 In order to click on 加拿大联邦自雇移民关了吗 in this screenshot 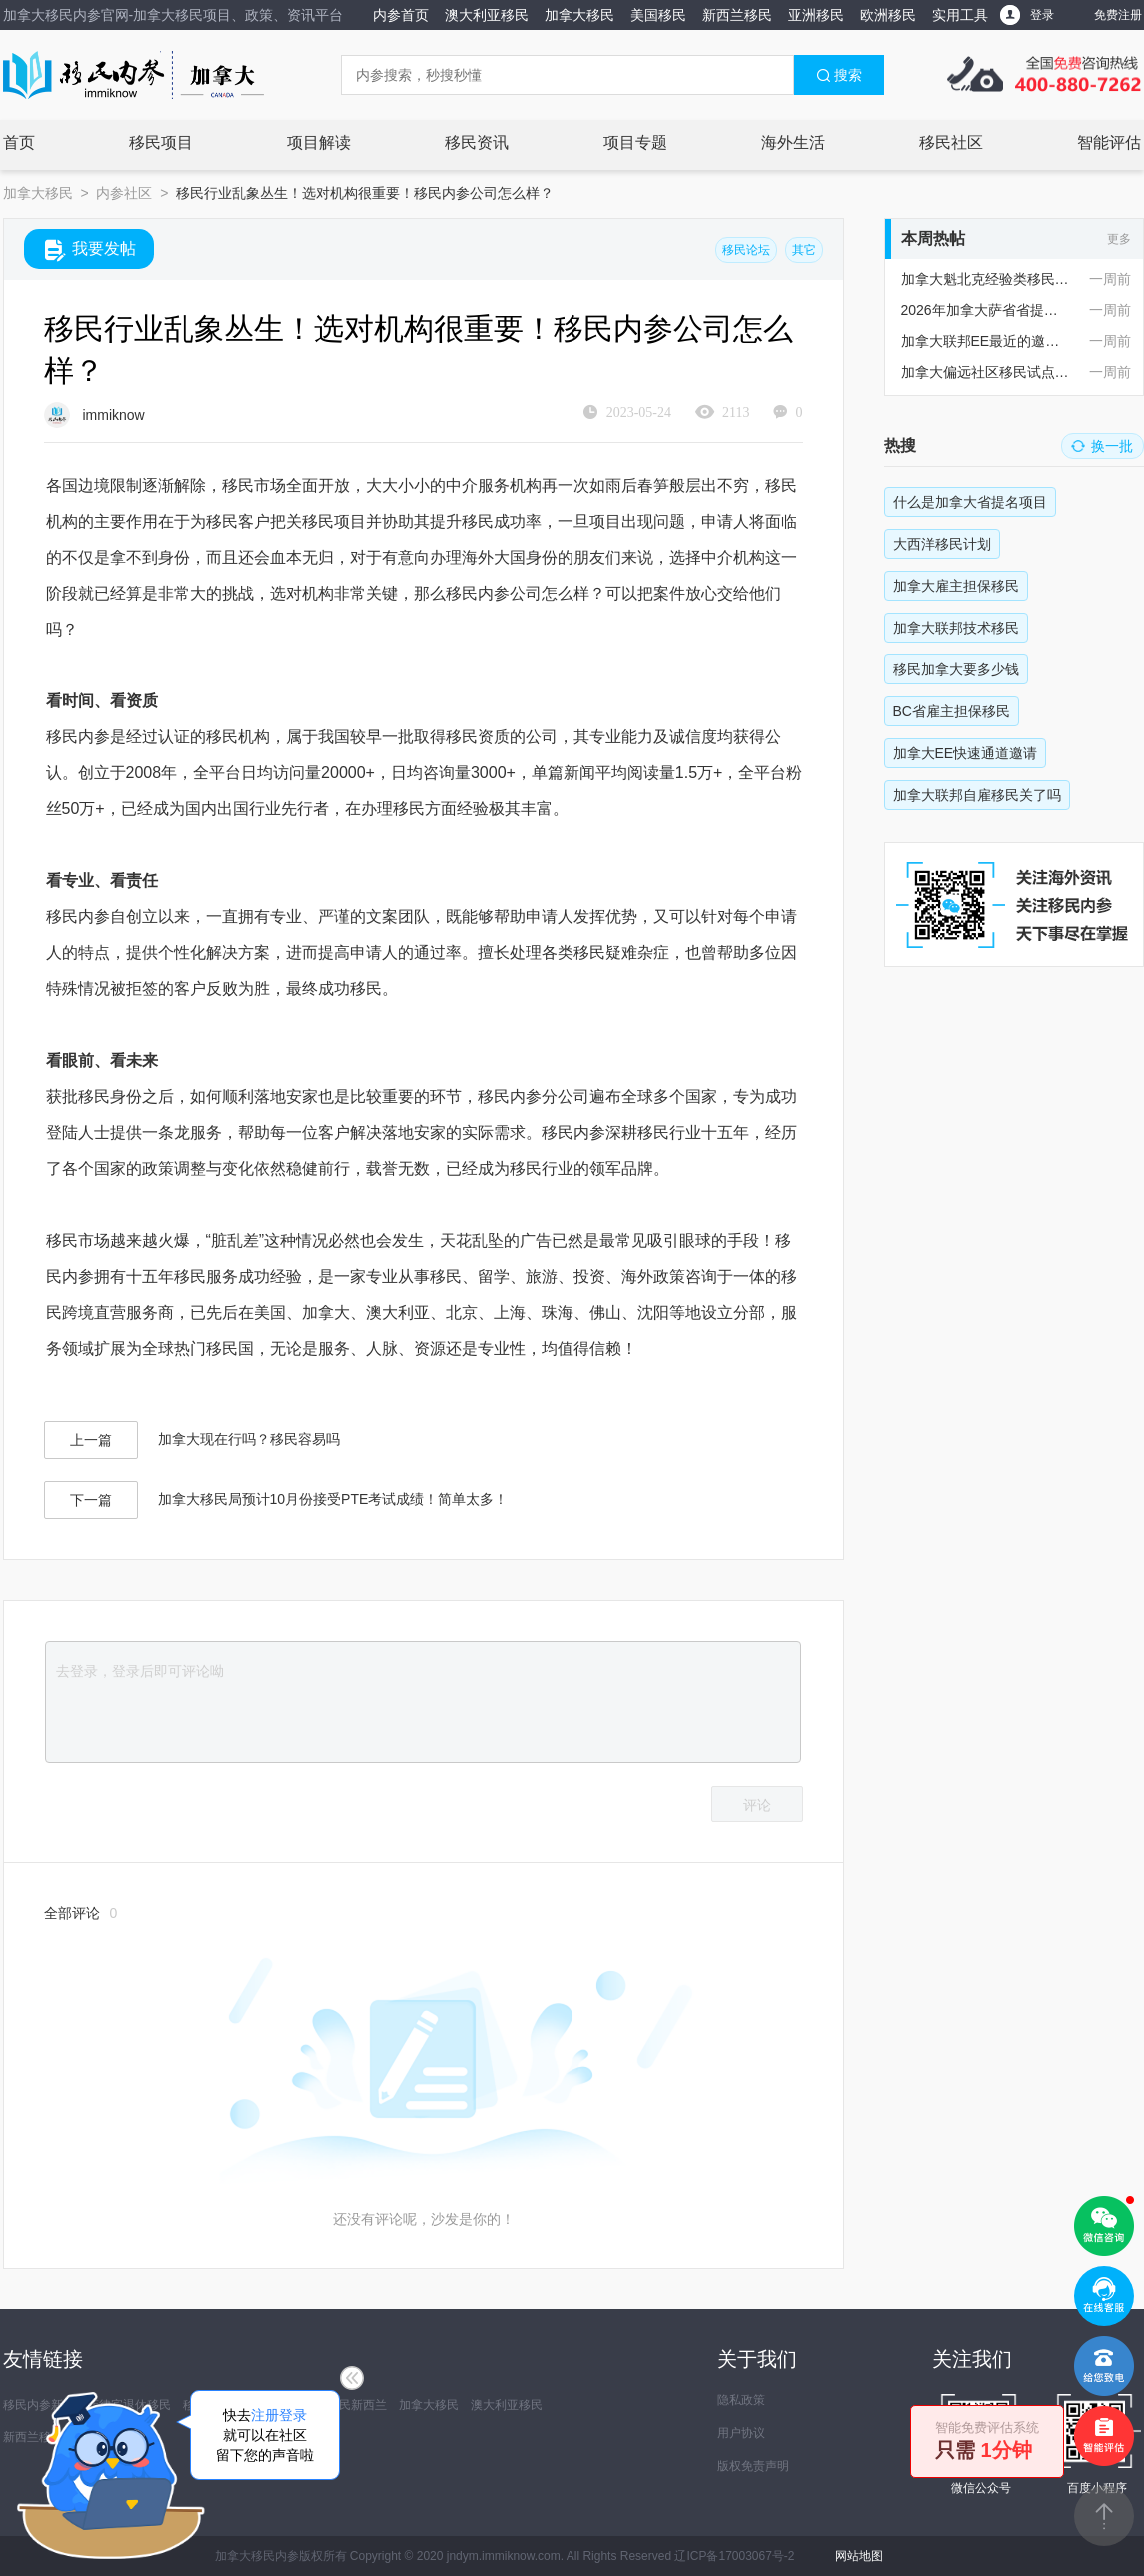, I will do `click(977, 795)`.